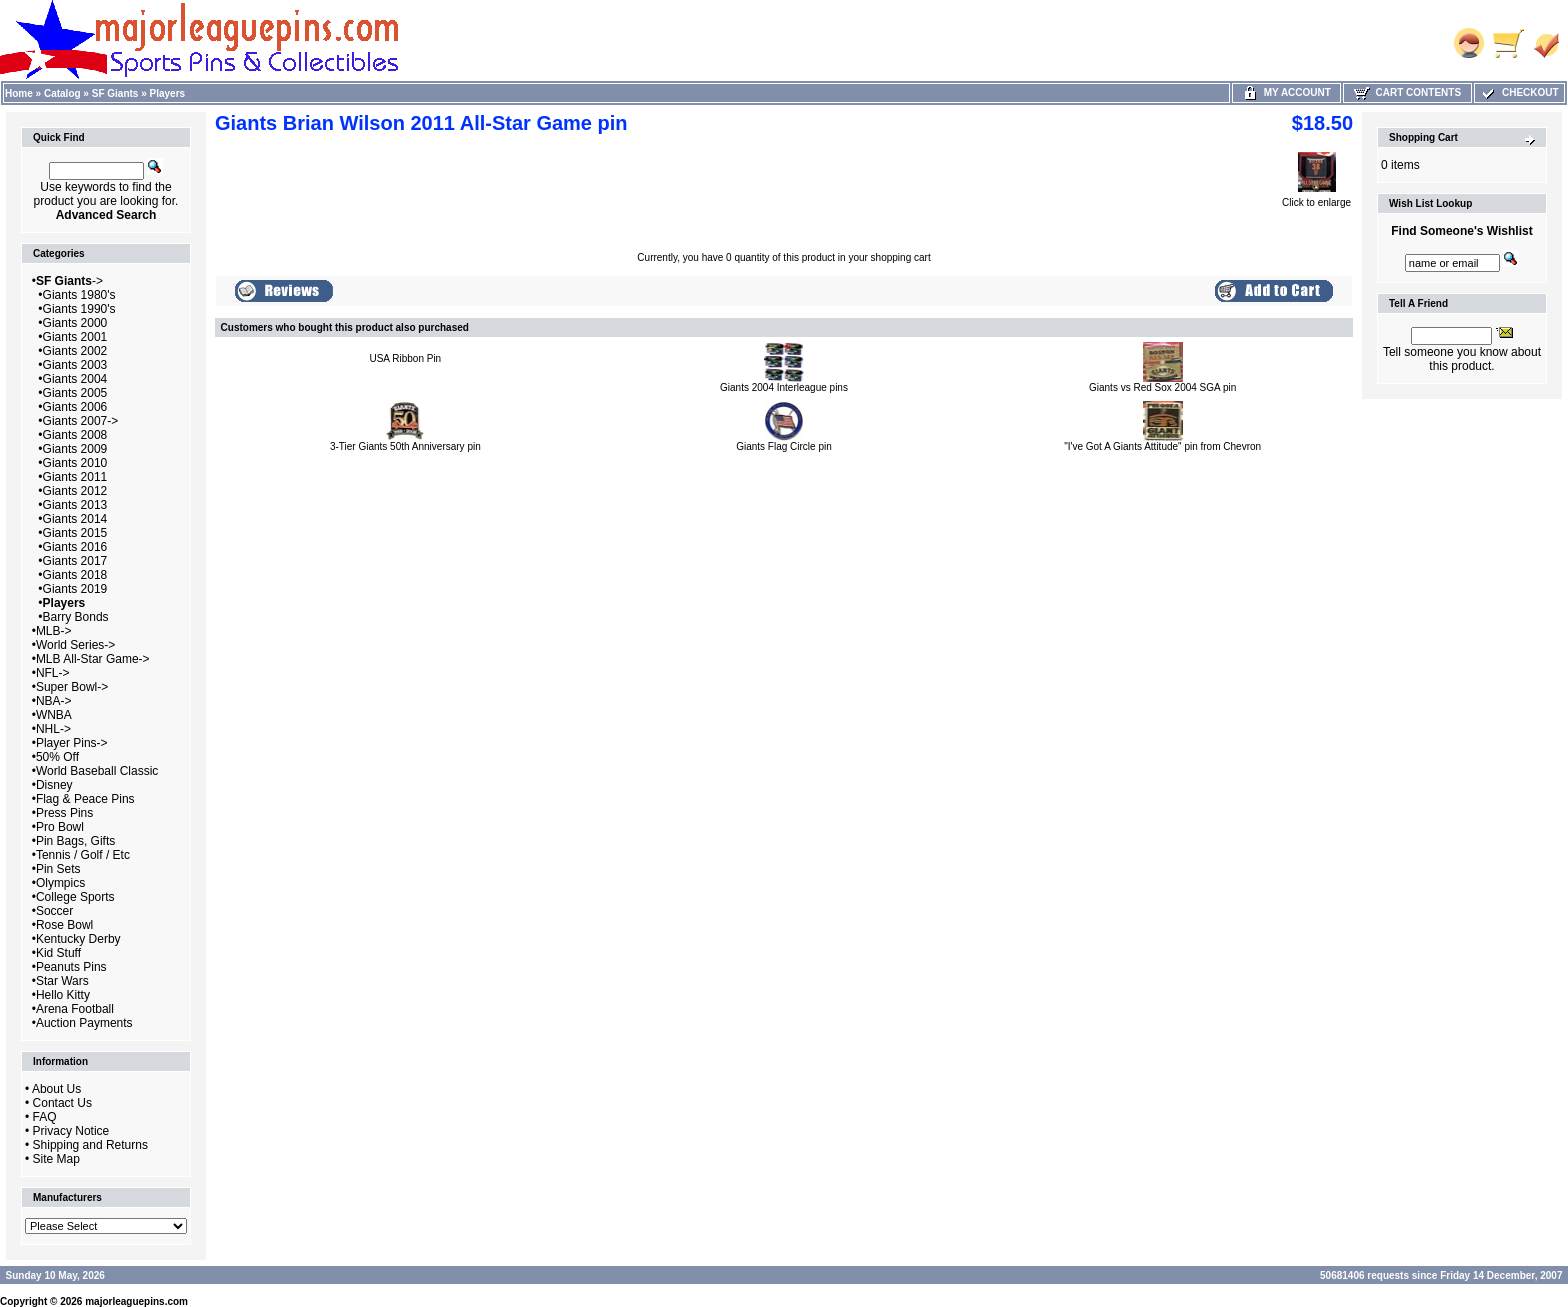 The height and width of the screenshot is (1307, 1568). What do you see at coordinates (168, 93) in the screenshot?
I see `Players` at bounding box center [168, 93].